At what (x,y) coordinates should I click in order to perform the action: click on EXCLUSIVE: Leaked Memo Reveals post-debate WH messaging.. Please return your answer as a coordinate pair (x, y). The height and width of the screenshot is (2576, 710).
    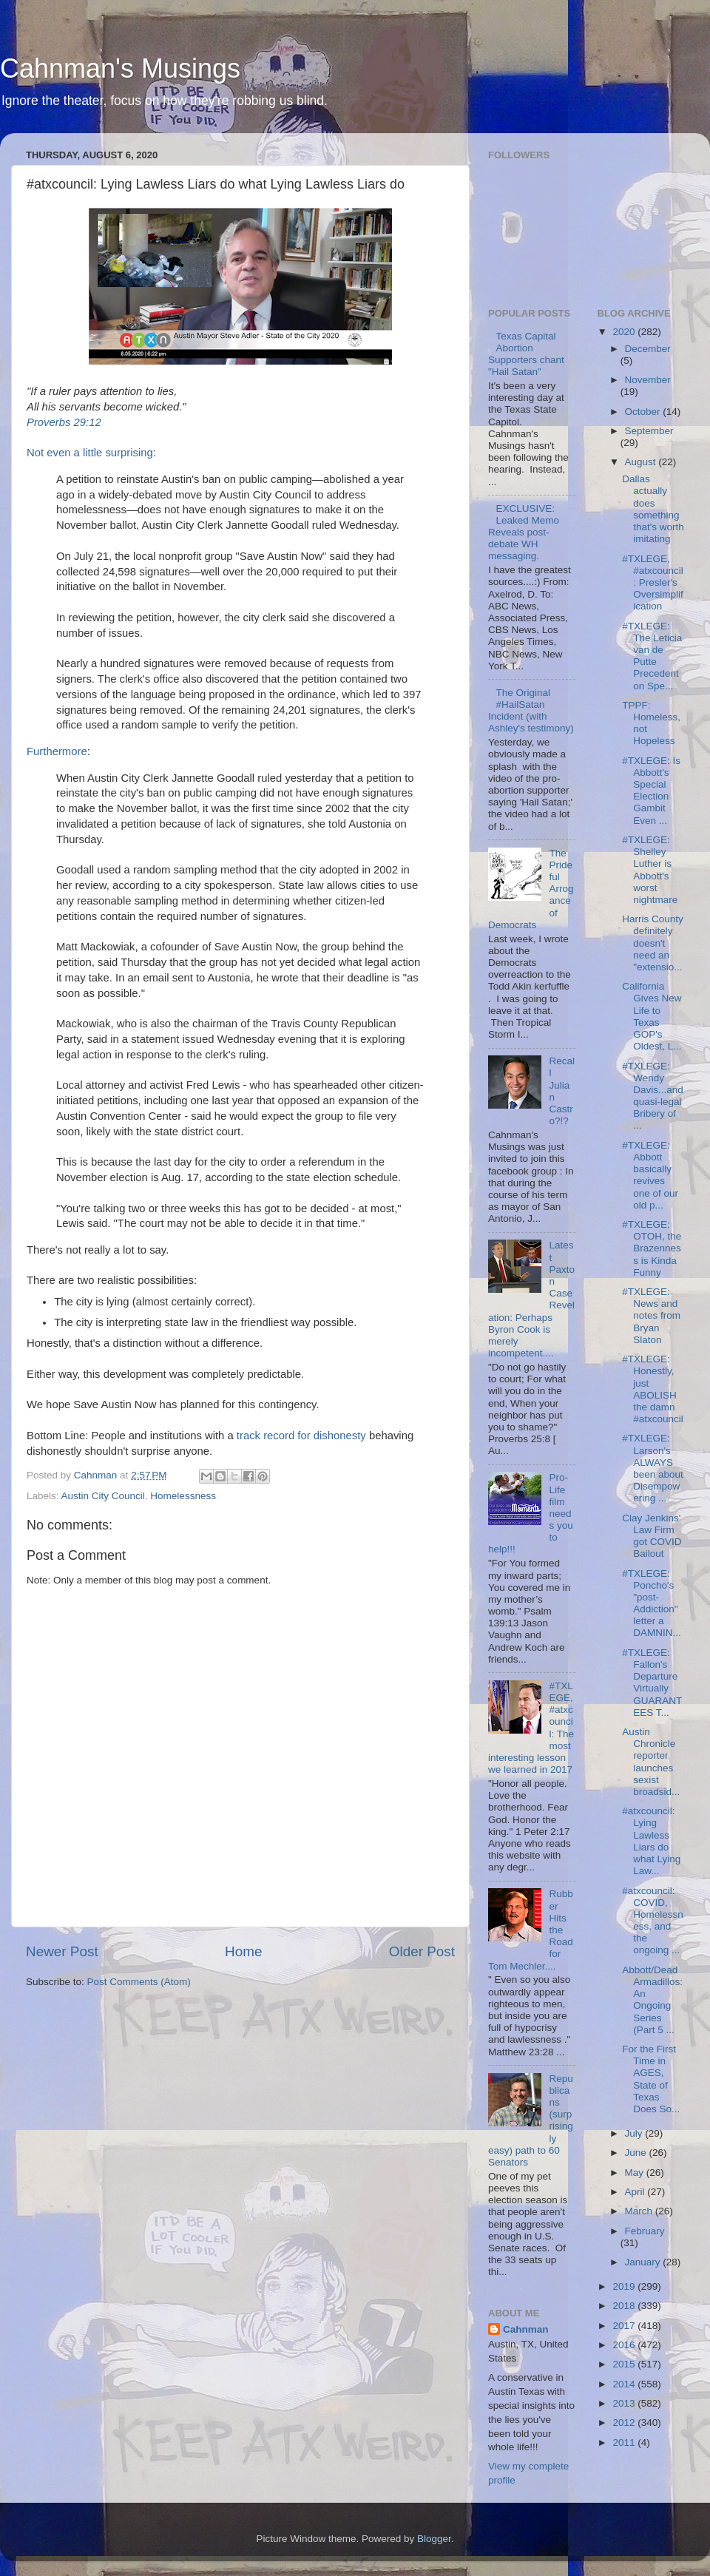
    Looking at the image, I should click on (523, 532).